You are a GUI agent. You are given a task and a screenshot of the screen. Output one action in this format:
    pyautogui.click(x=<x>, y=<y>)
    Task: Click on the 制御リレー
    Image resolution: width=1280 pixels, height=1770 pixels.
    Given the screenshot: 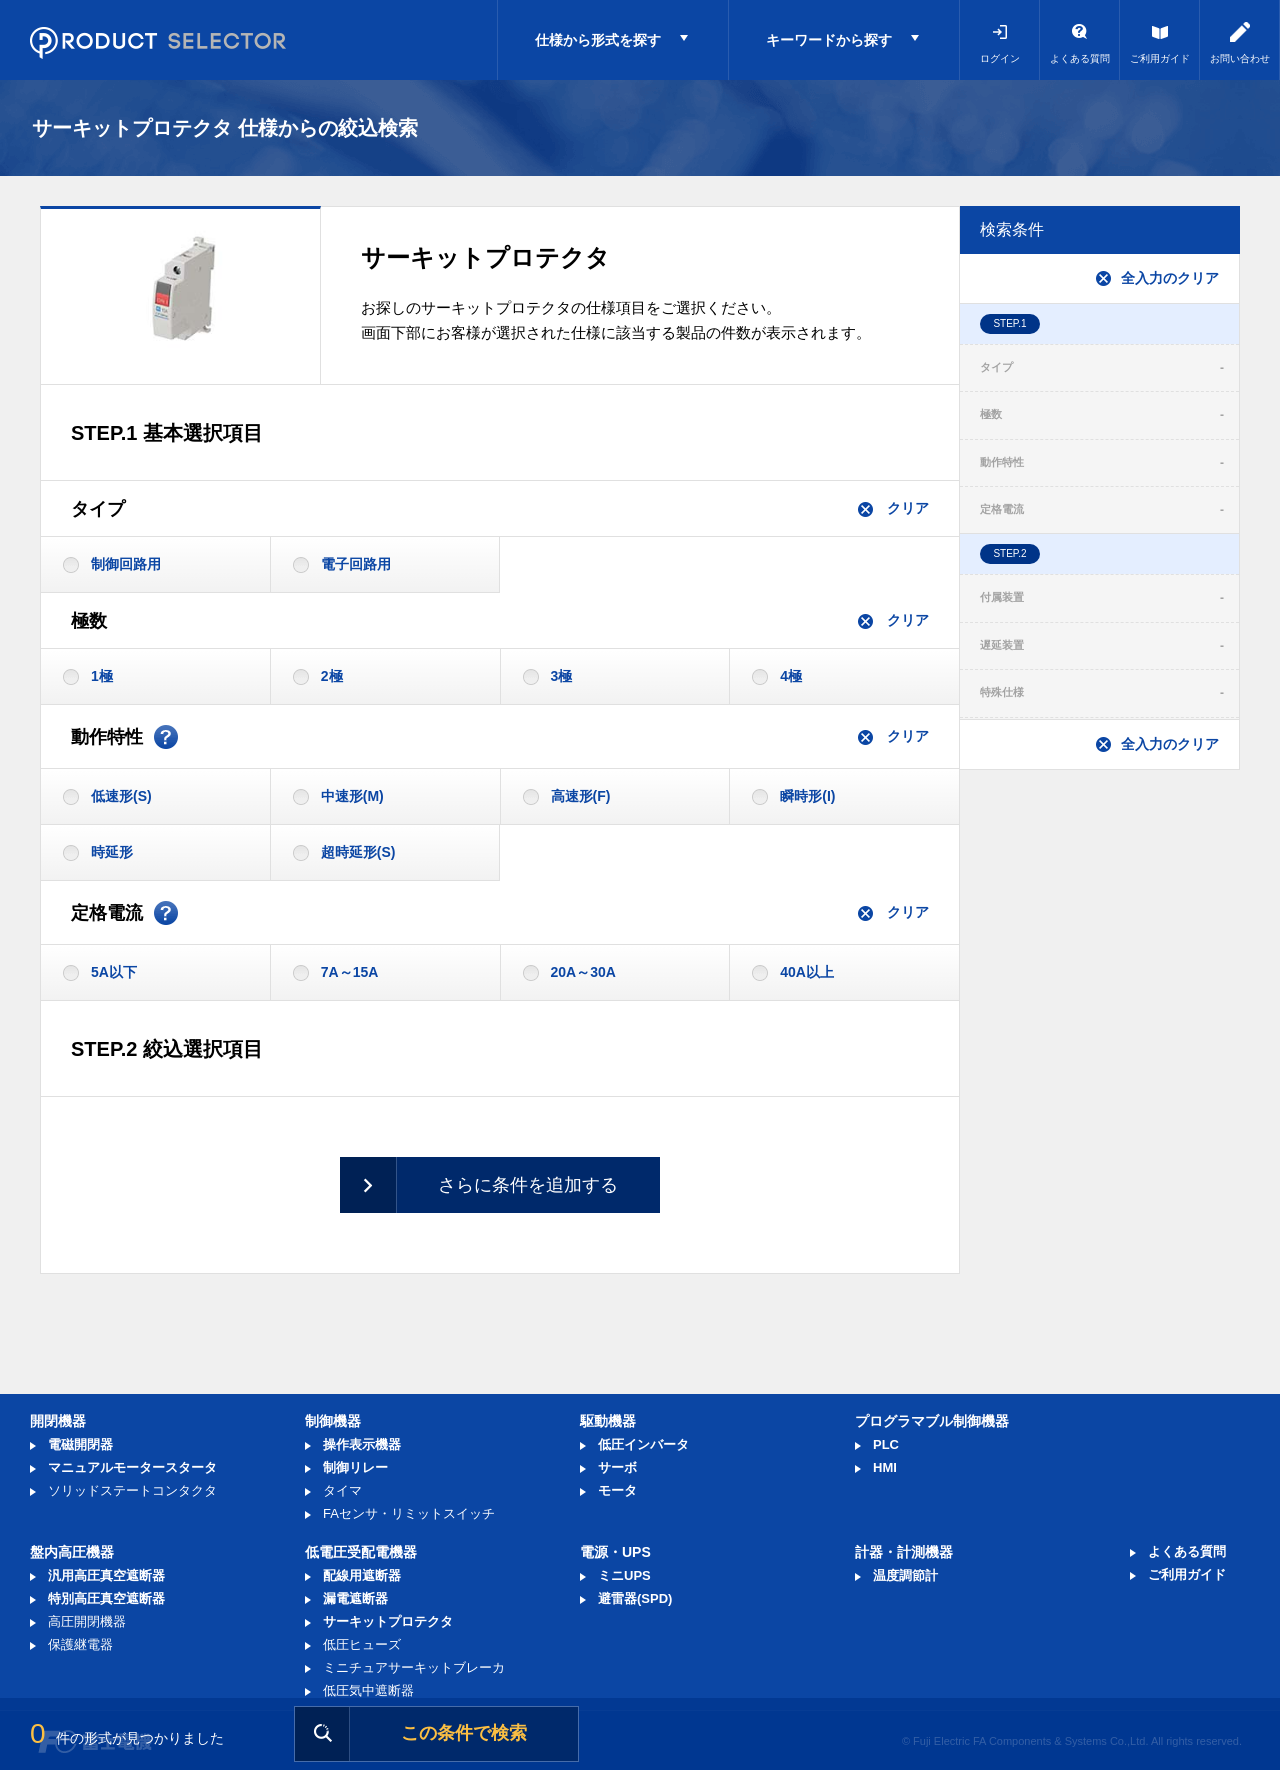 What is the action you would take?
    pyautogui.click(x=355, y=1467)
    